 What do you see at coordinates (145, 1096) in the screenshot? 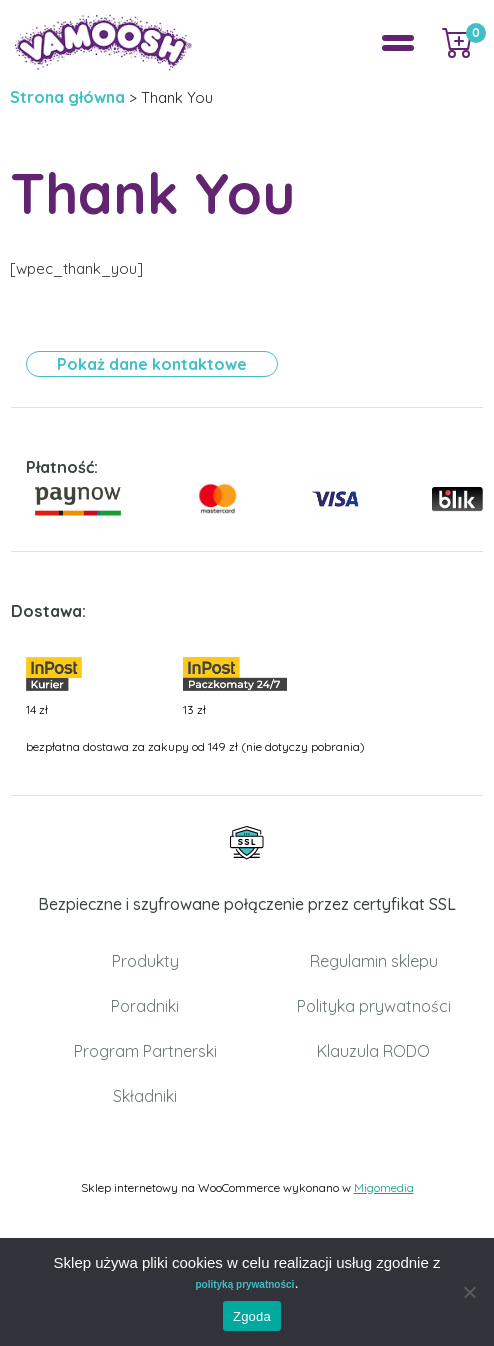
I see `Składniki` at bounding box center [145, 1096].